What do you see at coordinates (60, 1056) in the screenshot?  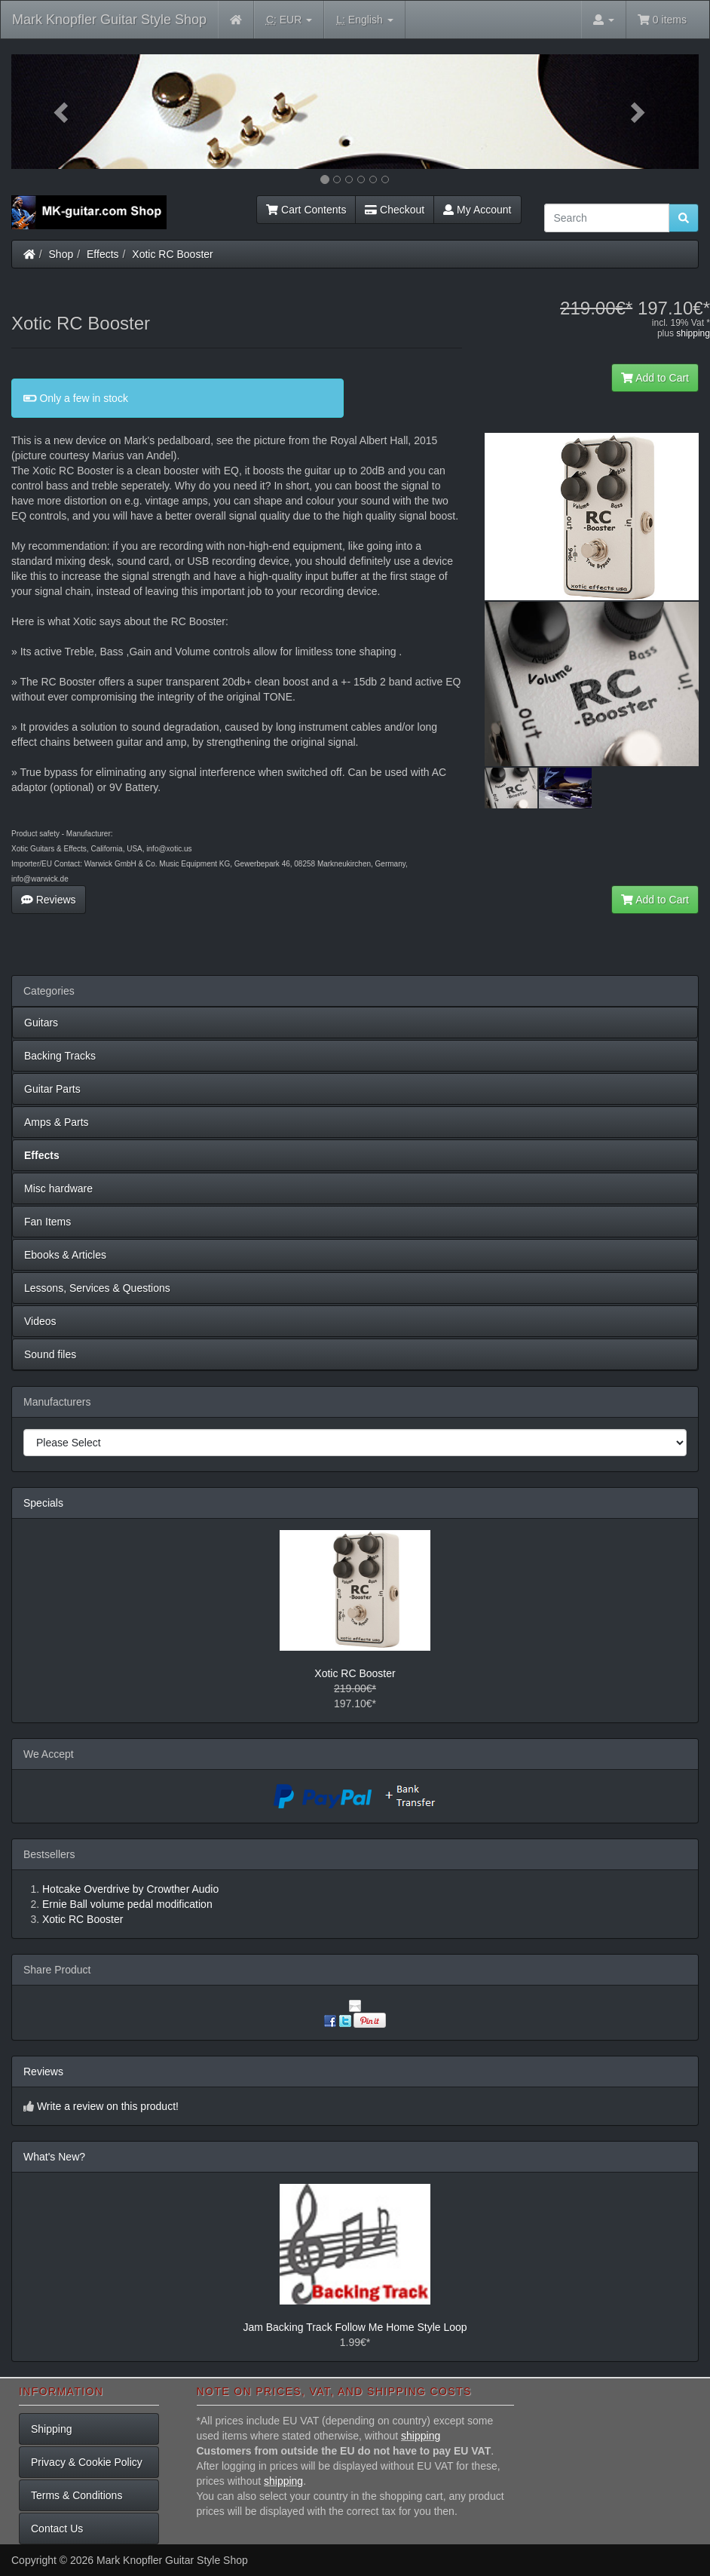 I see `Backing Tracks` at bounding box center [60, 1056].